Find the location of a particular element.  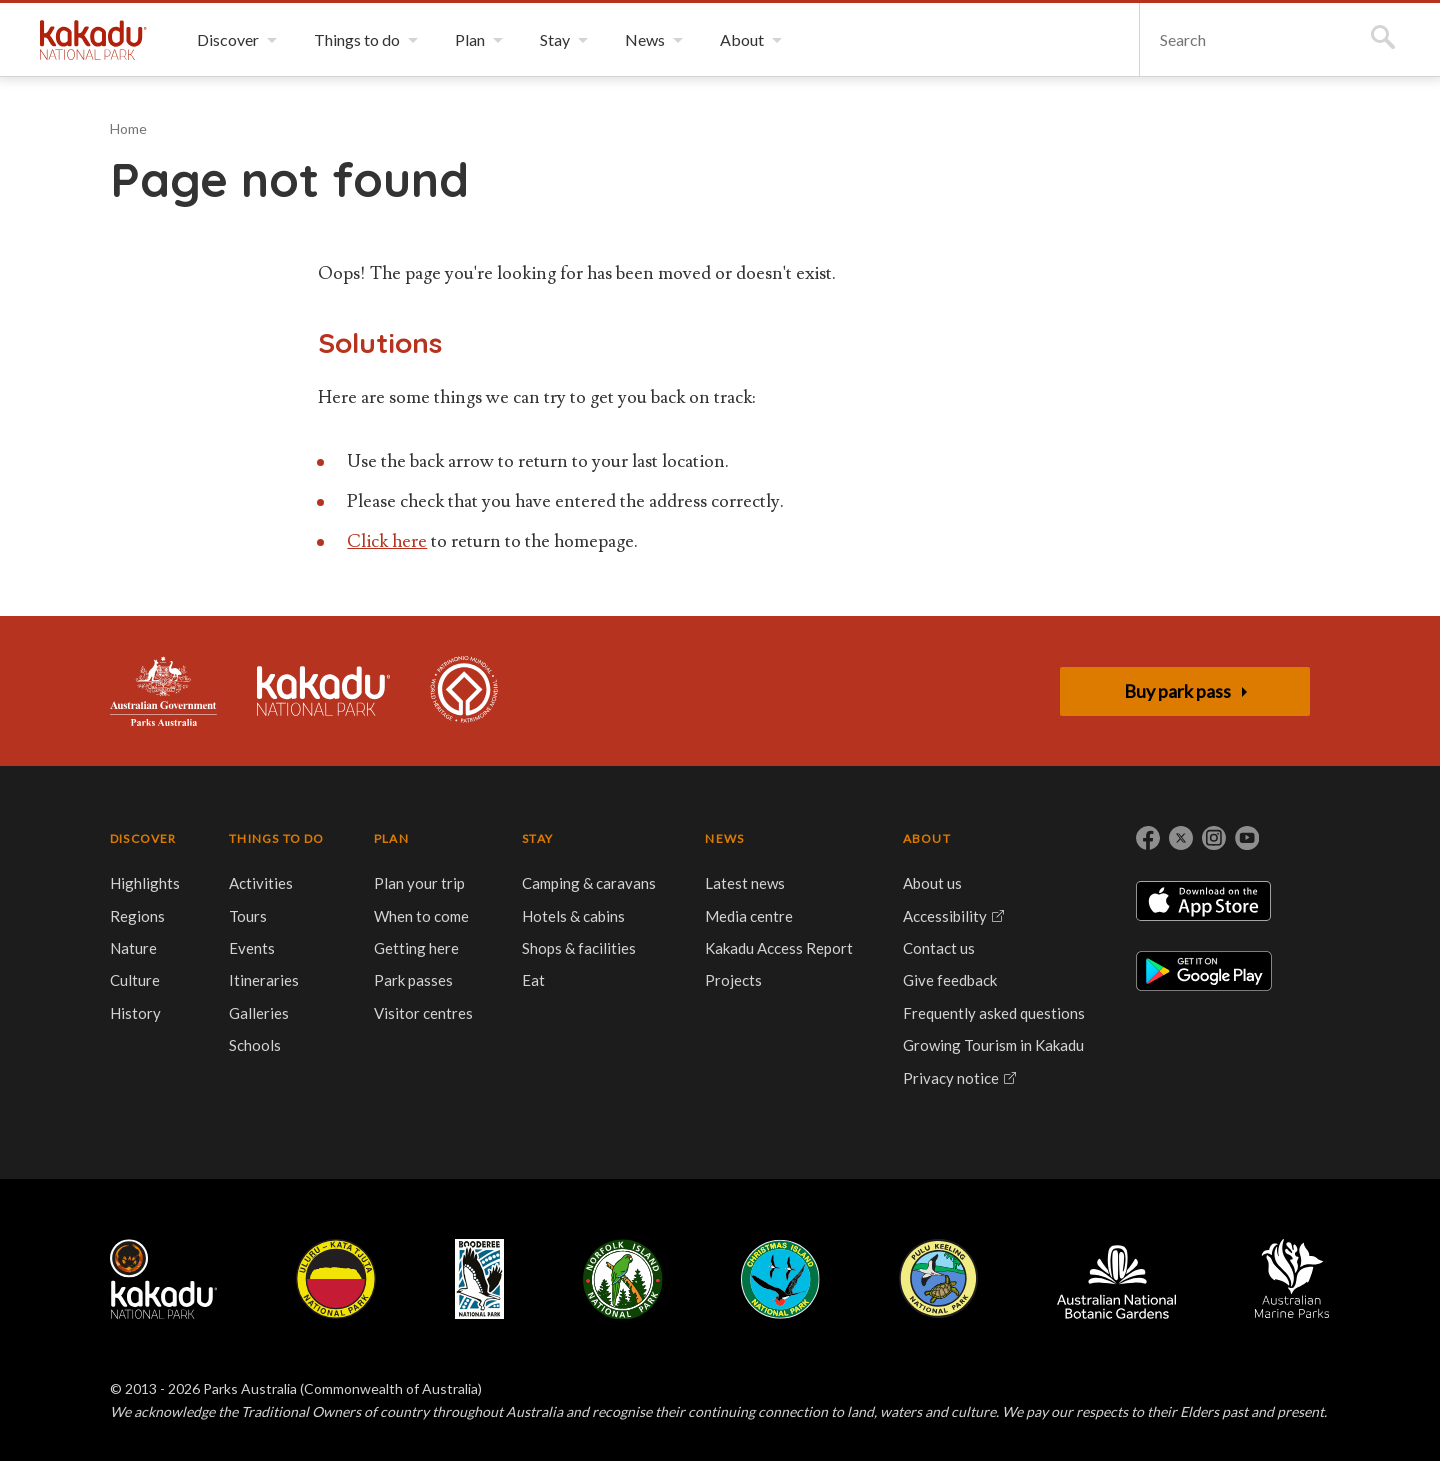

Events is located at coordinates (252, 948).